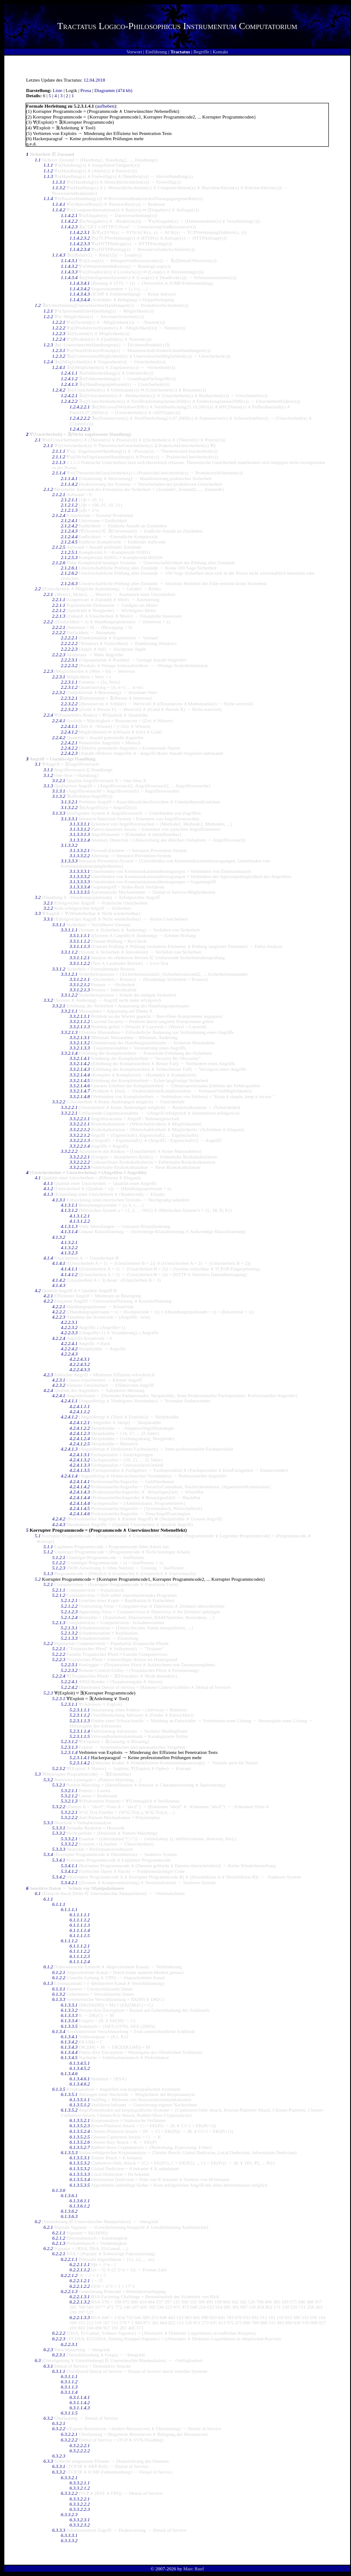 The height and width of the screenshot is (2576, 351). I want to click on 3.3.2.1.3, so click(69, 1032).